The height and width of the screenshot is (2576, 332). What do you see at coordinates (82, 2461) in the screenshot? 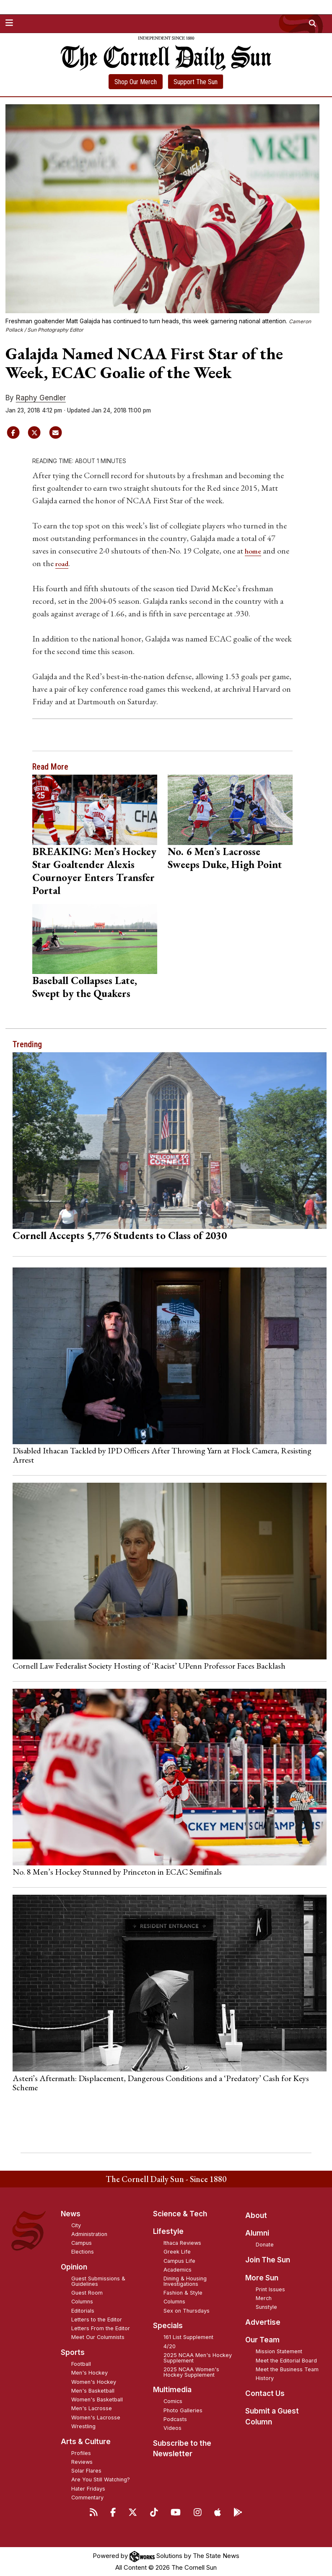
I see `Reviews` at bounding box center [82, 2461].